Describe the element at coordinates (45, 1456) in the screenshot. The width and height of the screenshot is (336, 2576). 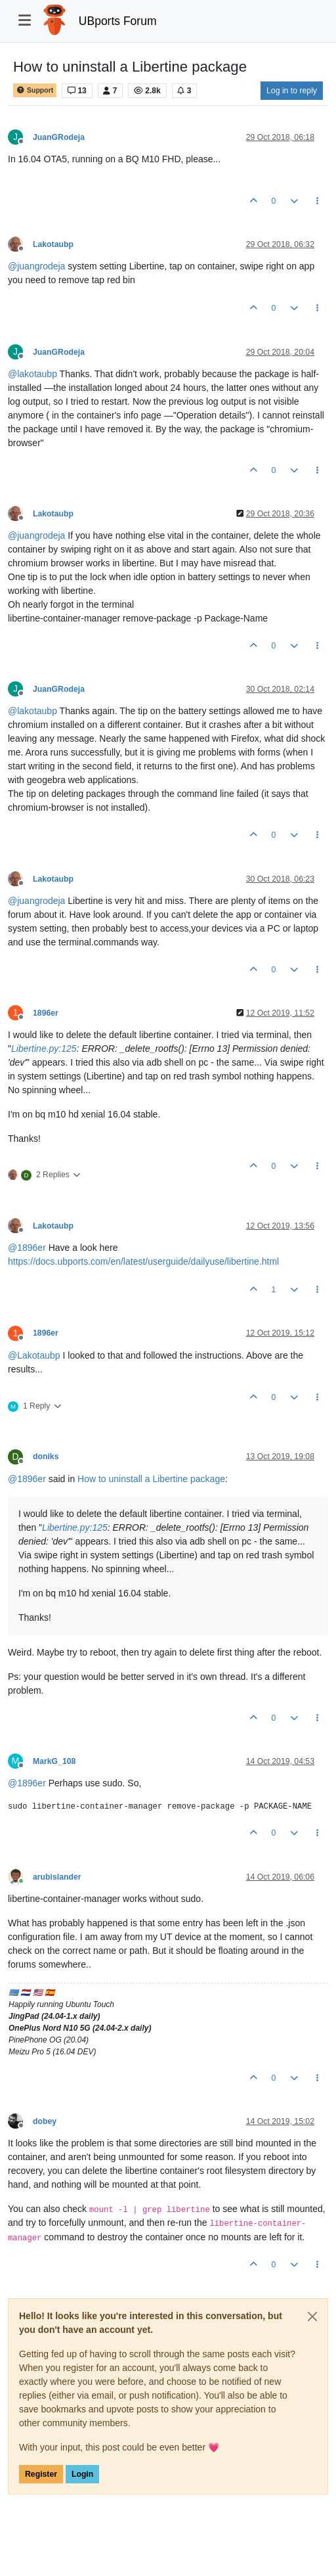
I see `doniks` at that location.